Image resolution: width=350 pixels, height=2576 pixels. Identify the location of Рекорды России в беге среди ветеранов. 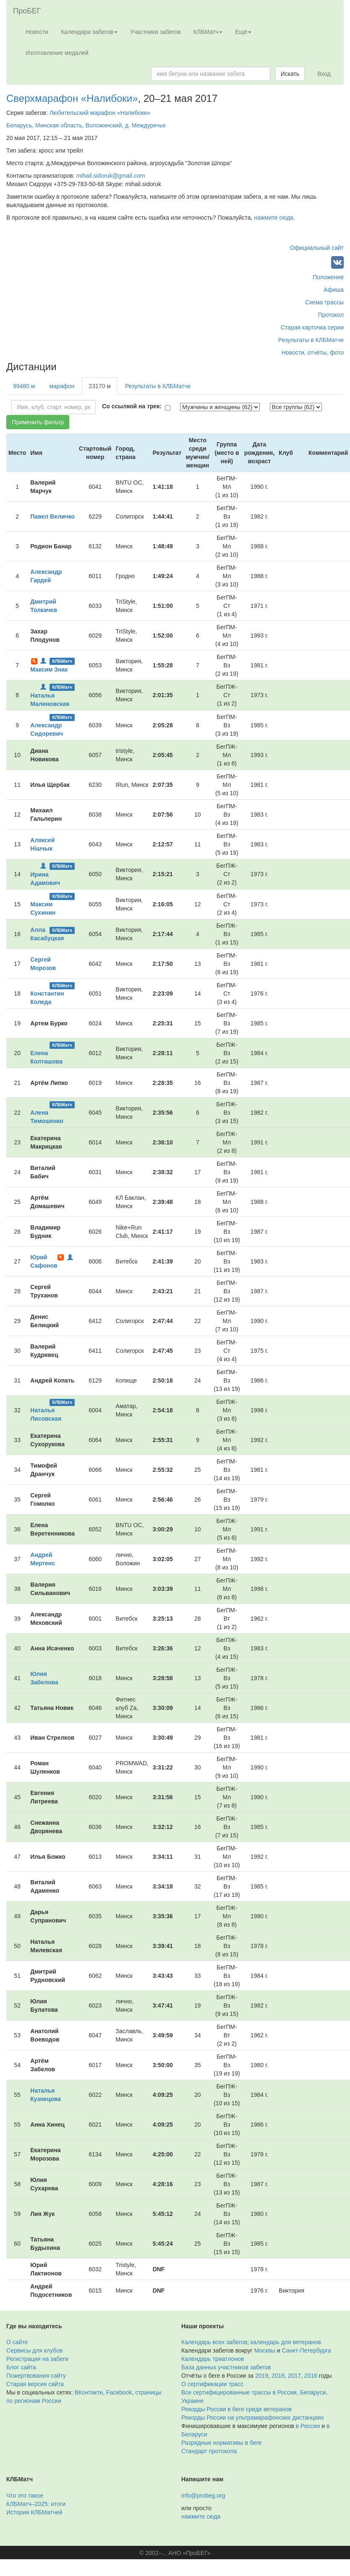
(236, 2409).